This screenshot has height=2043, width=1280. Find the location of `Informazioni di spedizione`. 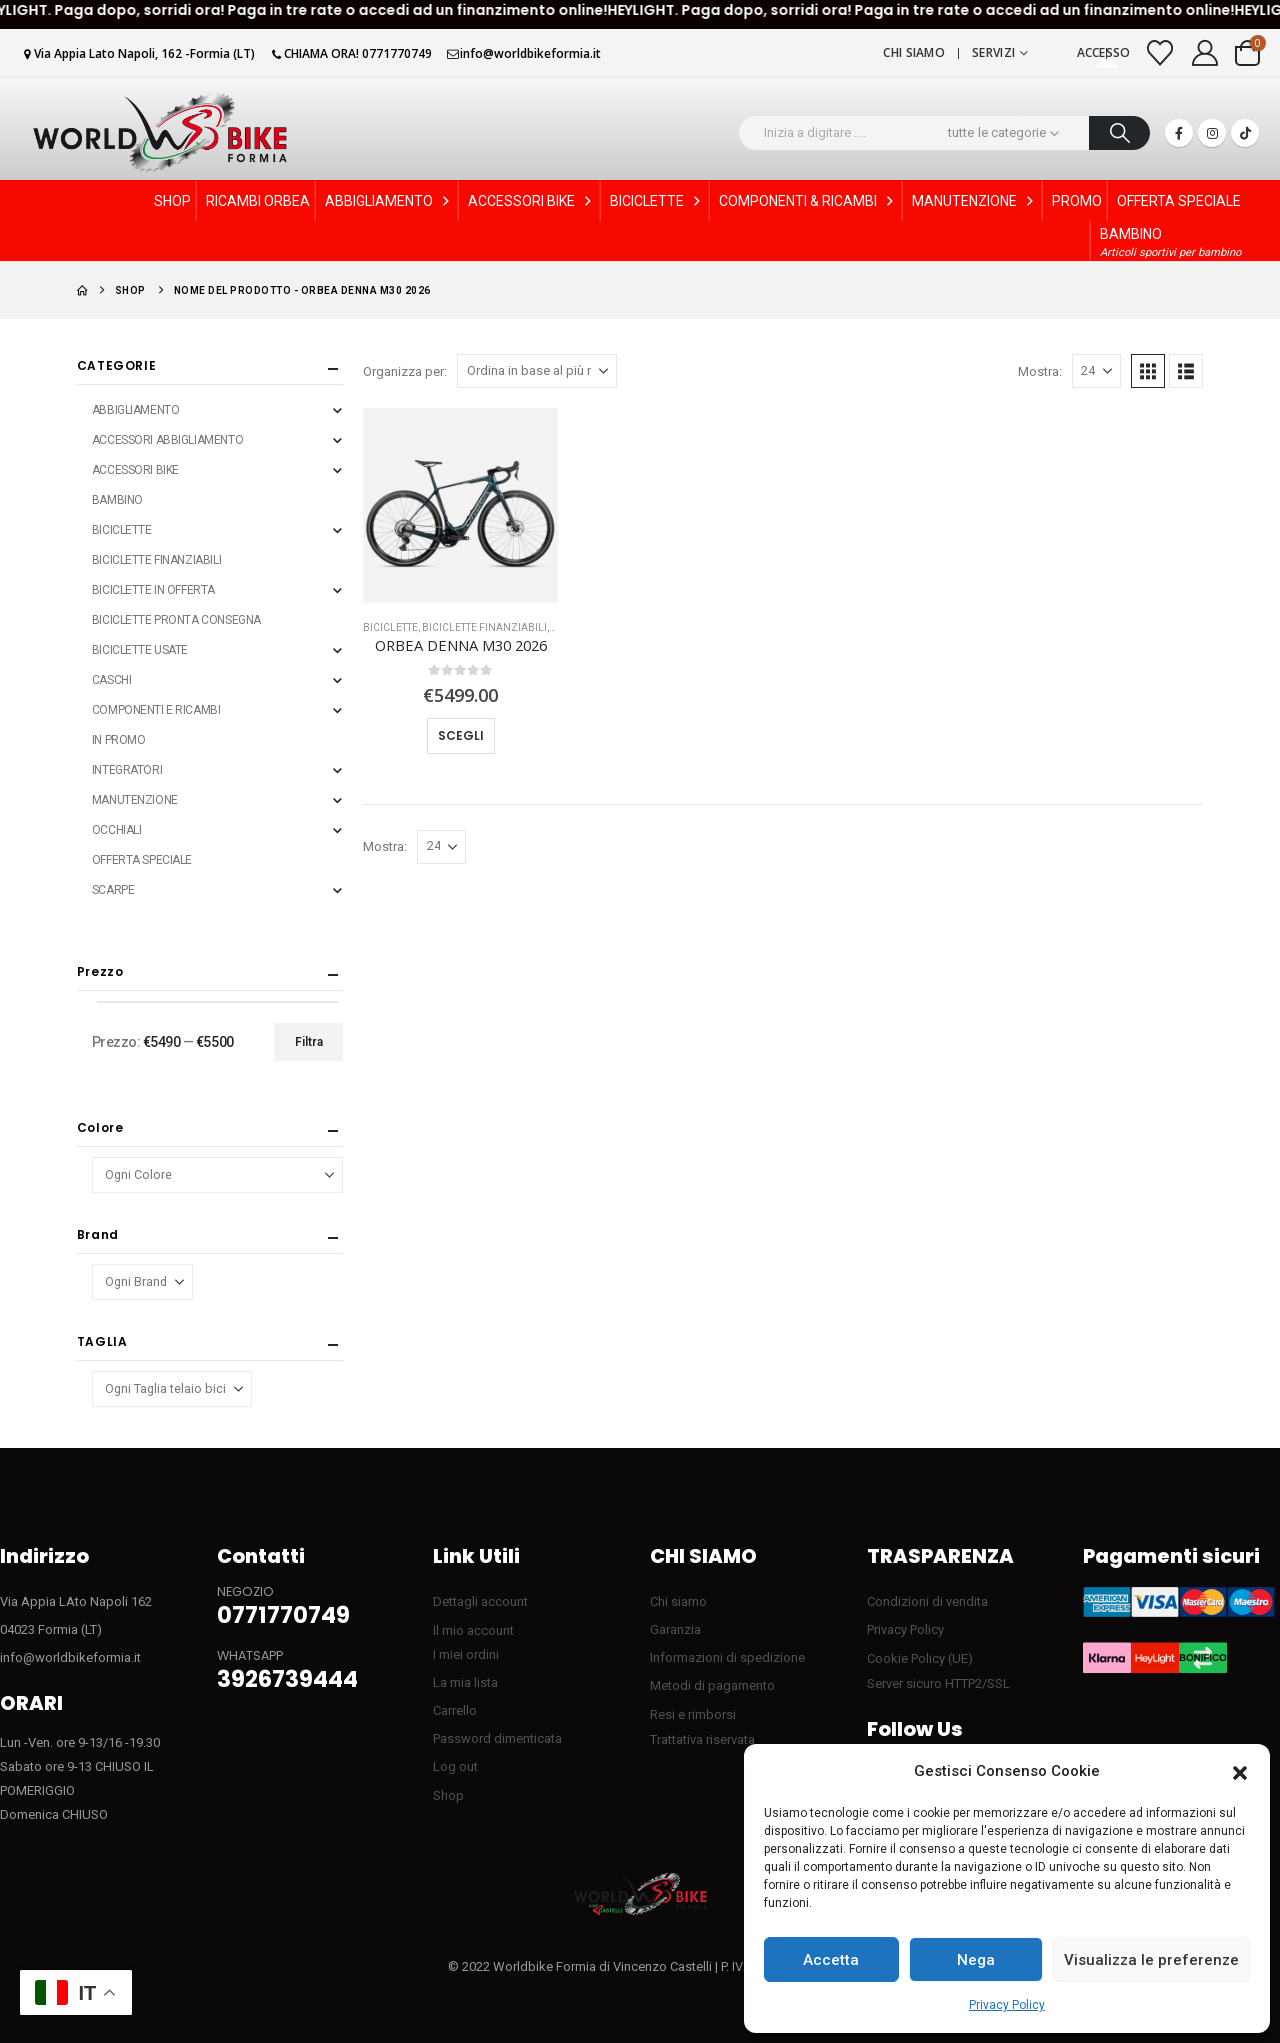

Informazioni di spedizione is located at coordinates (727, 1657).